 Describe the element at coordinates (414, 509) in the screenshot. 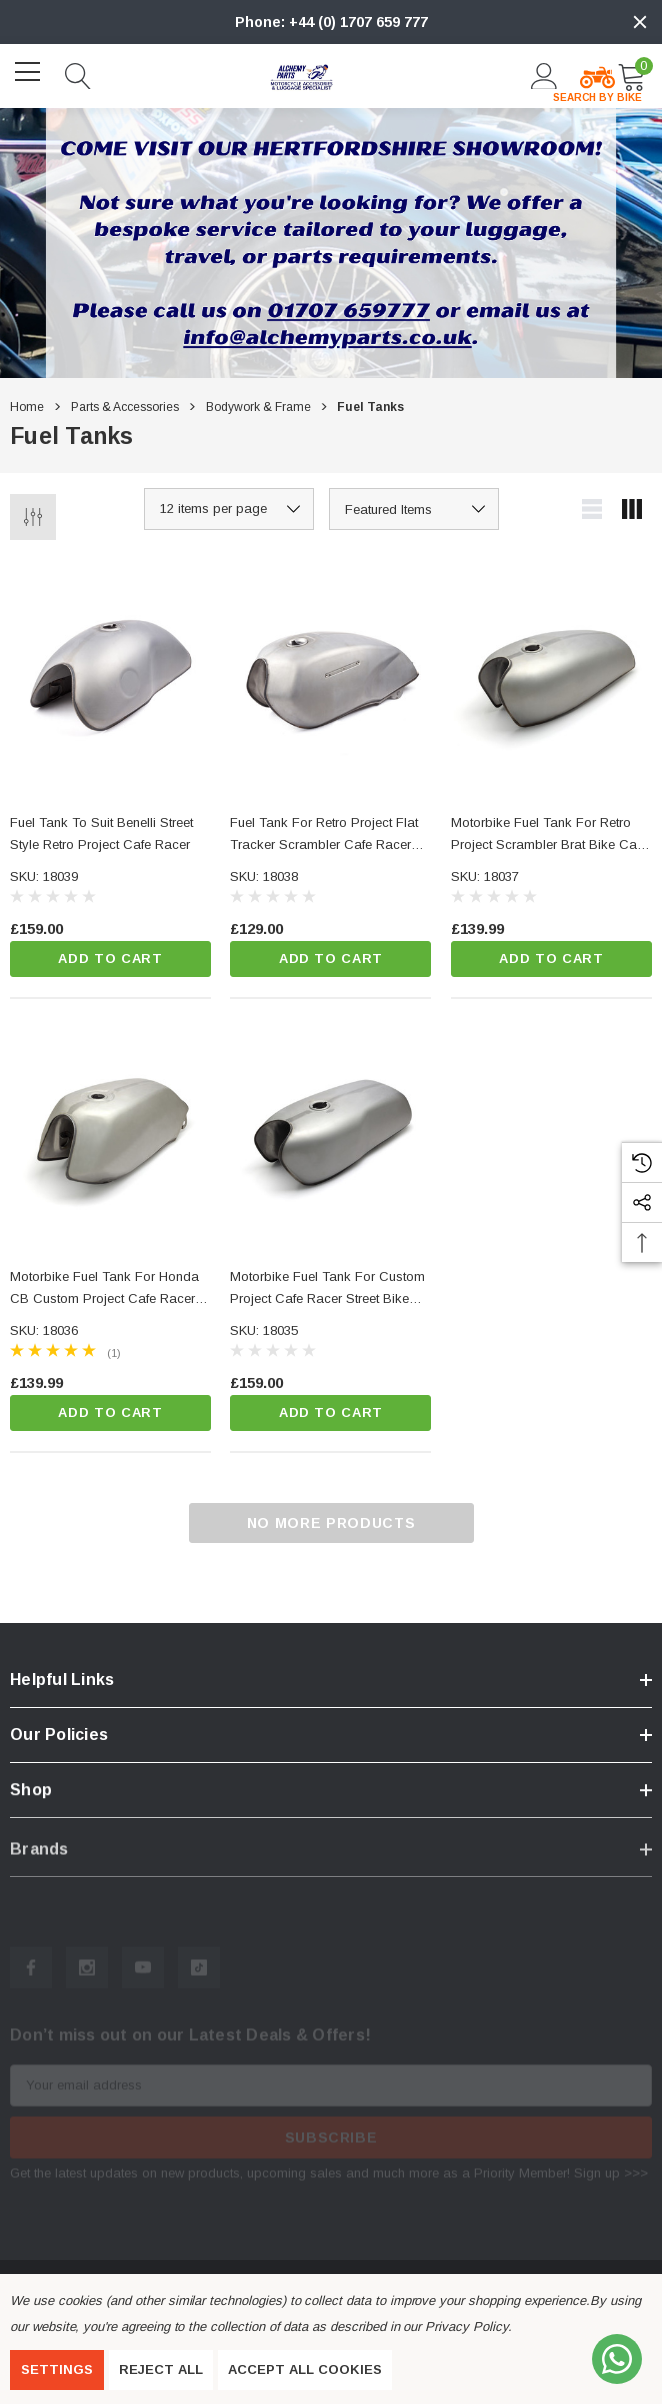

I see `[listbox]` at that location.